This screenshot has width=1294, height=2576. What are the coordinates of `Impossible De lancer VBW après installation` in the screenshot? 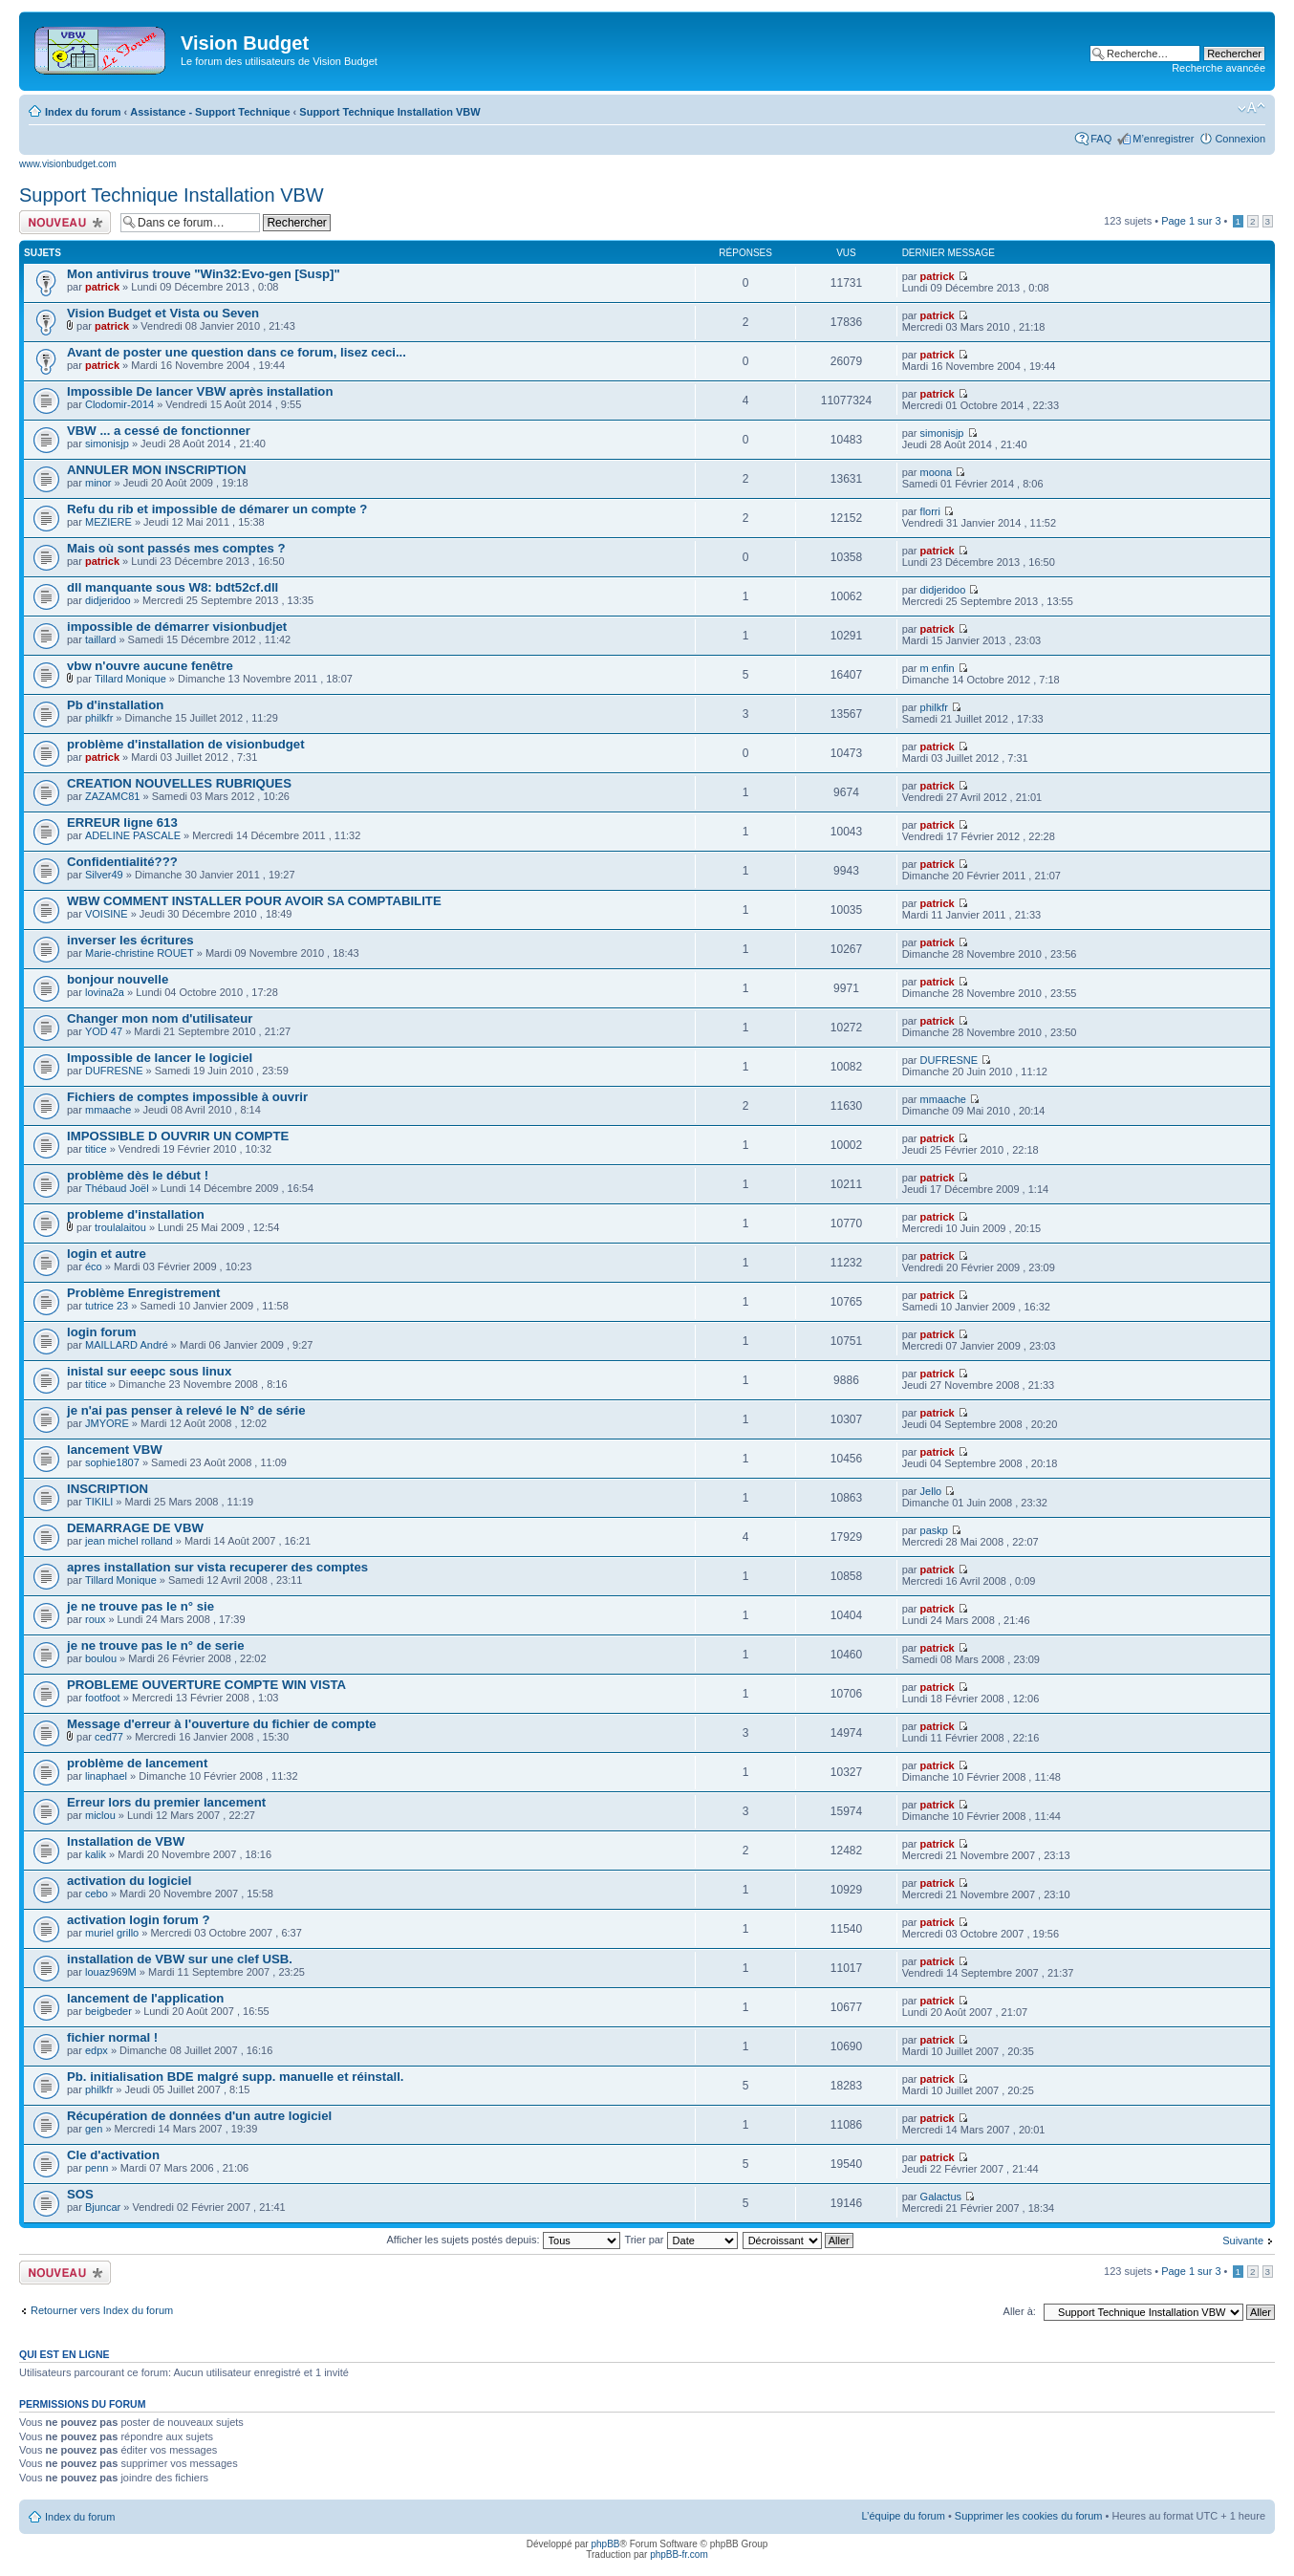 It's located at (200, 391).